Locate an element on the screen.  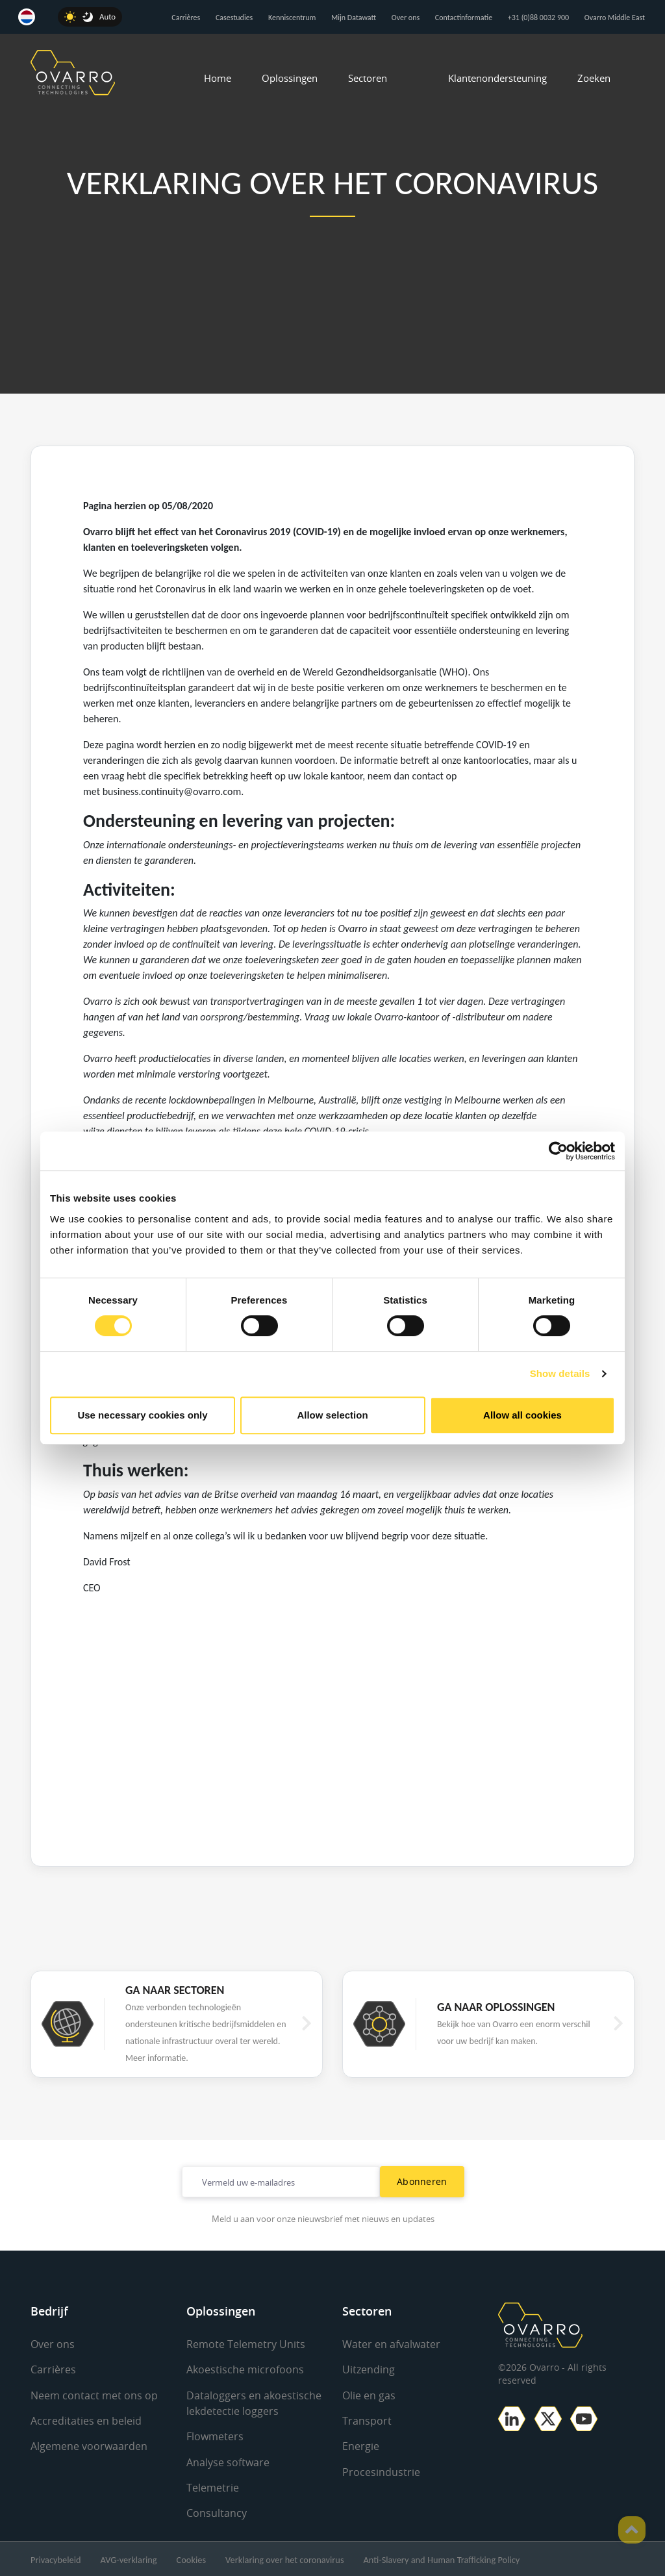
Energie is located at coordinates (360, 2445).